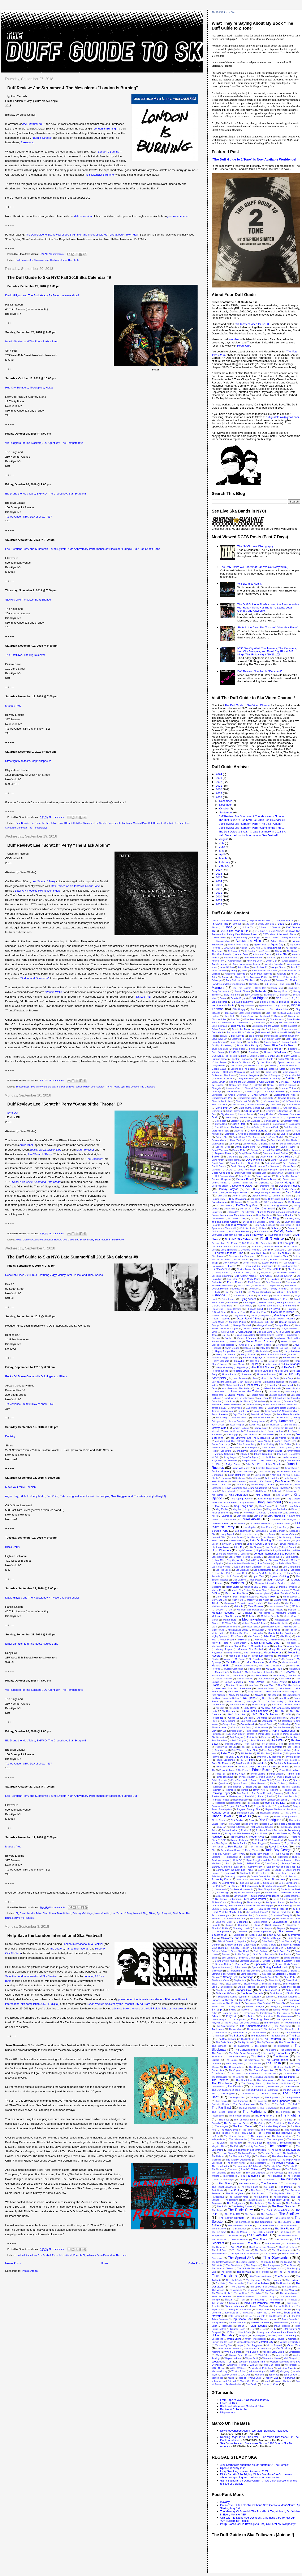 The width and height of the screenshot is (302, 2576). I want to click on Kate Fagan, so click(255, 1478).